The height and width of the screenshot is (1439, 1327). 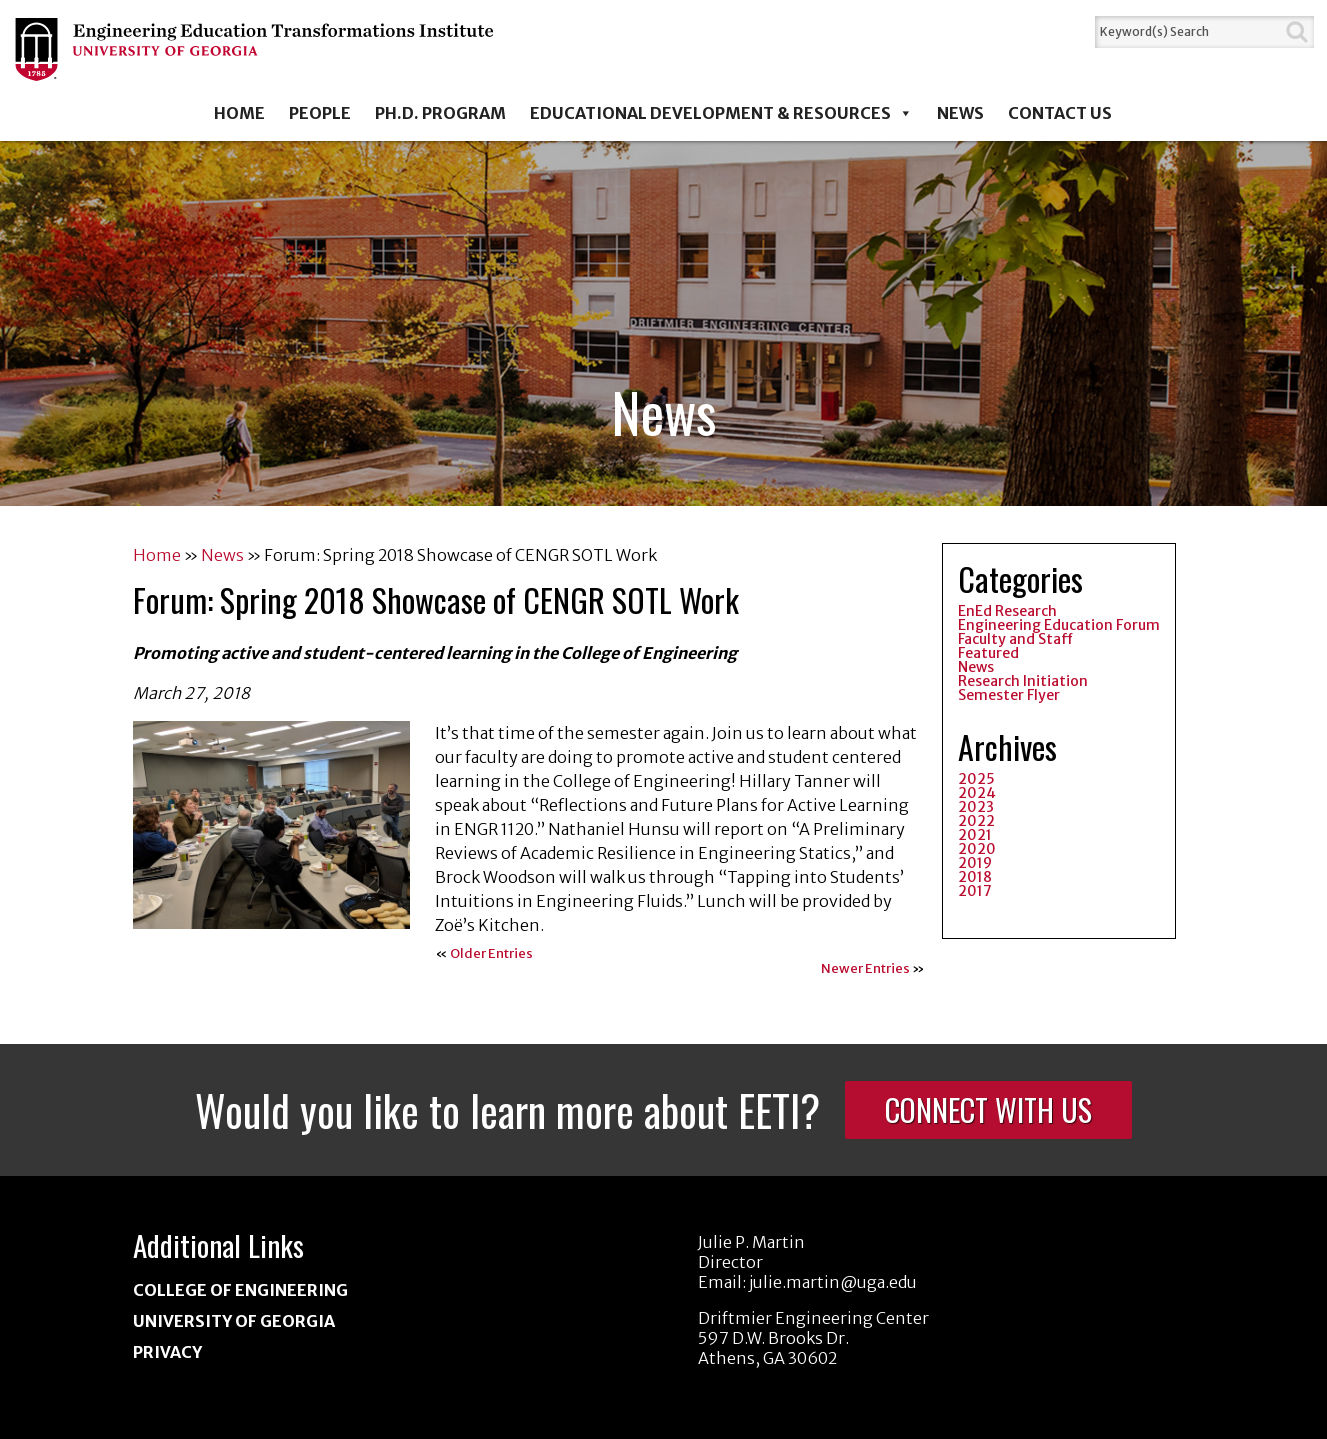 I want to click on julie.martin@uga.edu, so click(x=833, y=1282).